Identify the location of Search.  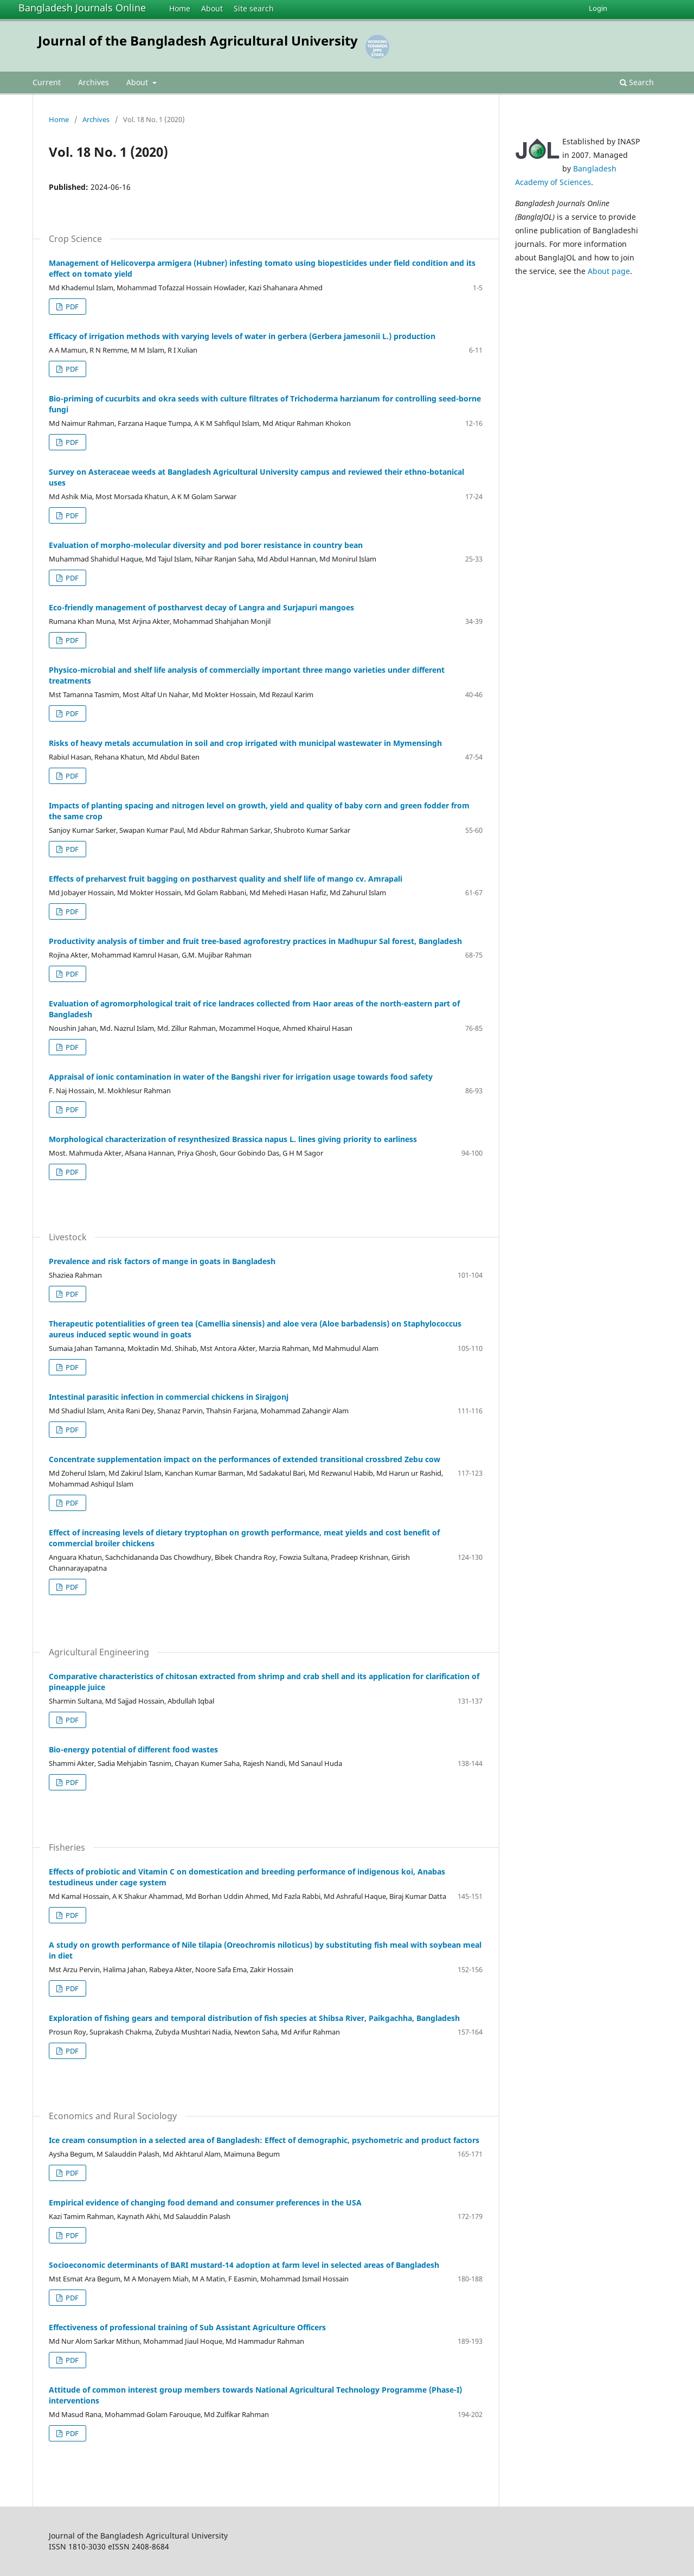
(637, 82).